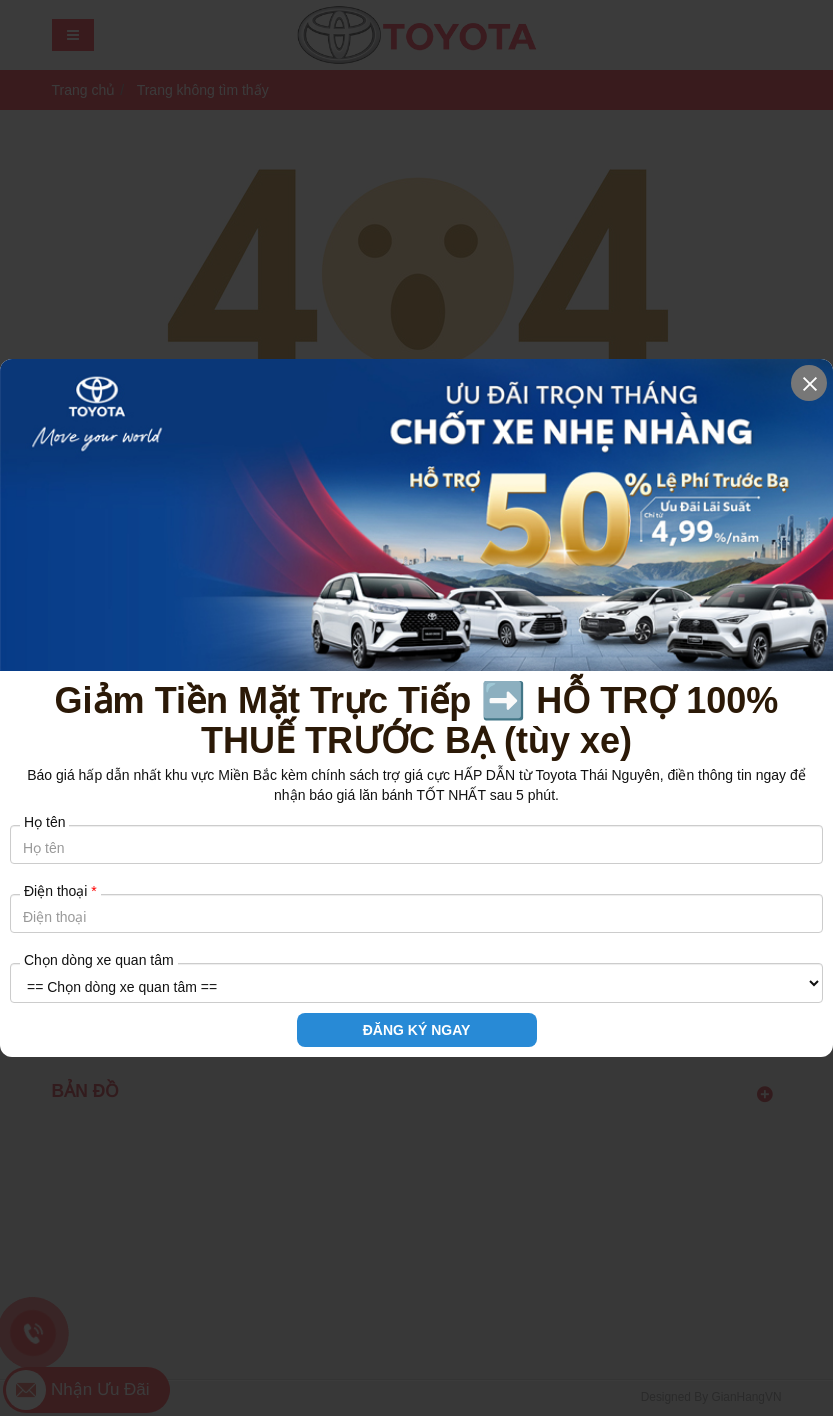  Describe the element at coordinates (99, 960) in the screenshot. I see `Chọn dòng xe quan tâm` at that location.